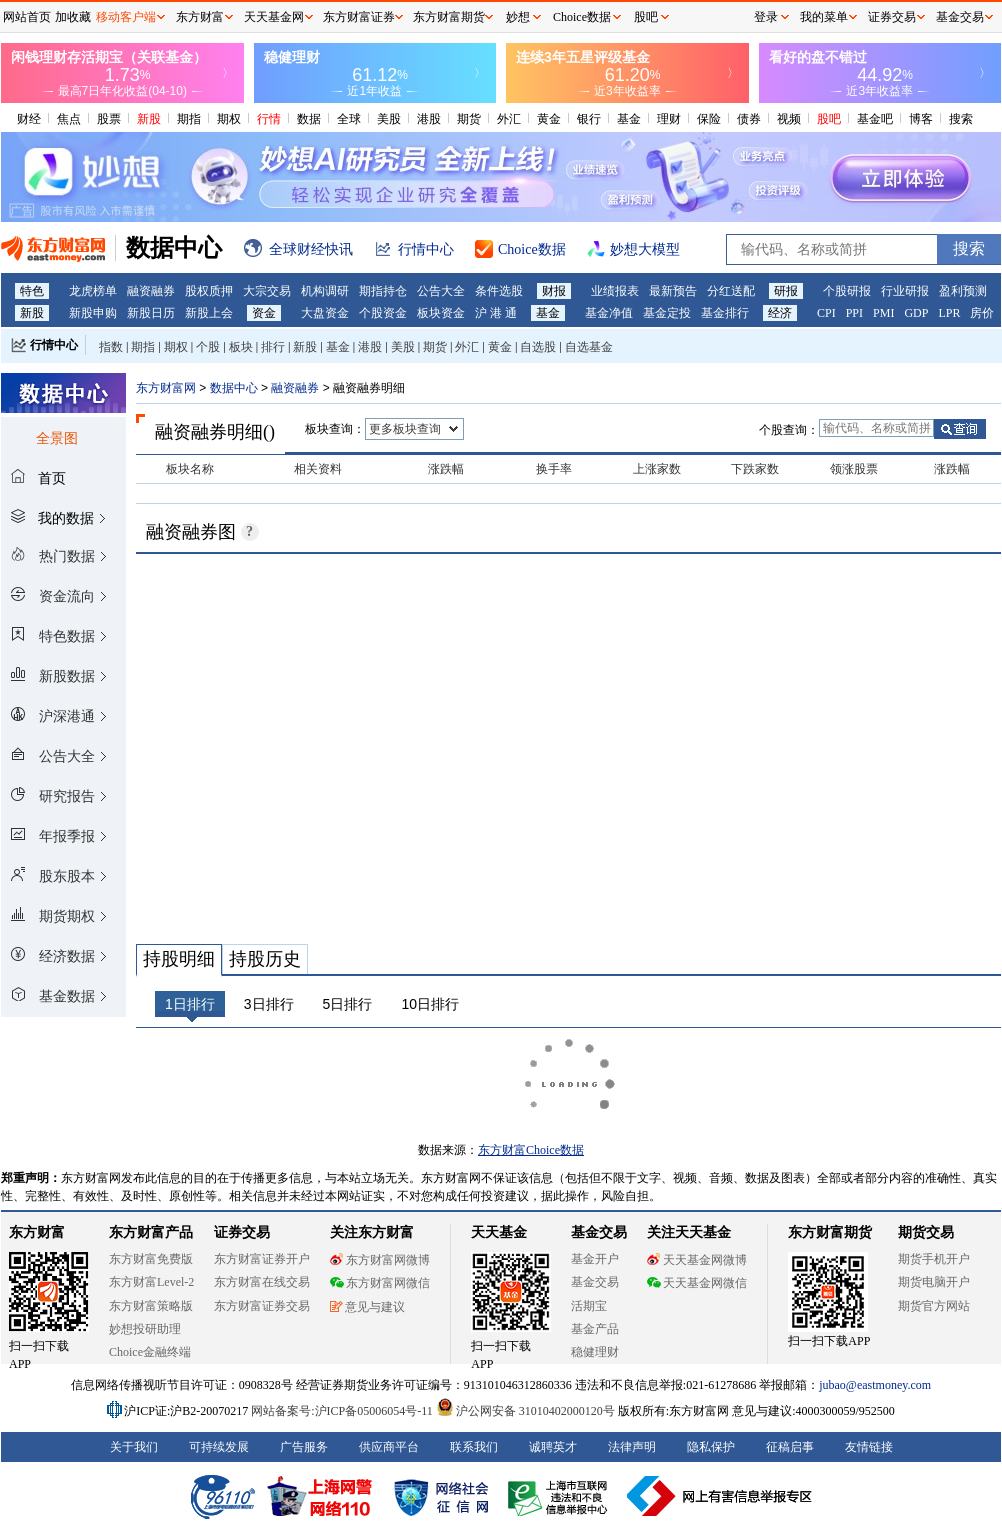 The width and height of the screenshot is (1002, 1531). What do you see at coordinates (629, 119) in the screenshot?
I see `基金` at bounding box center [629, 119].